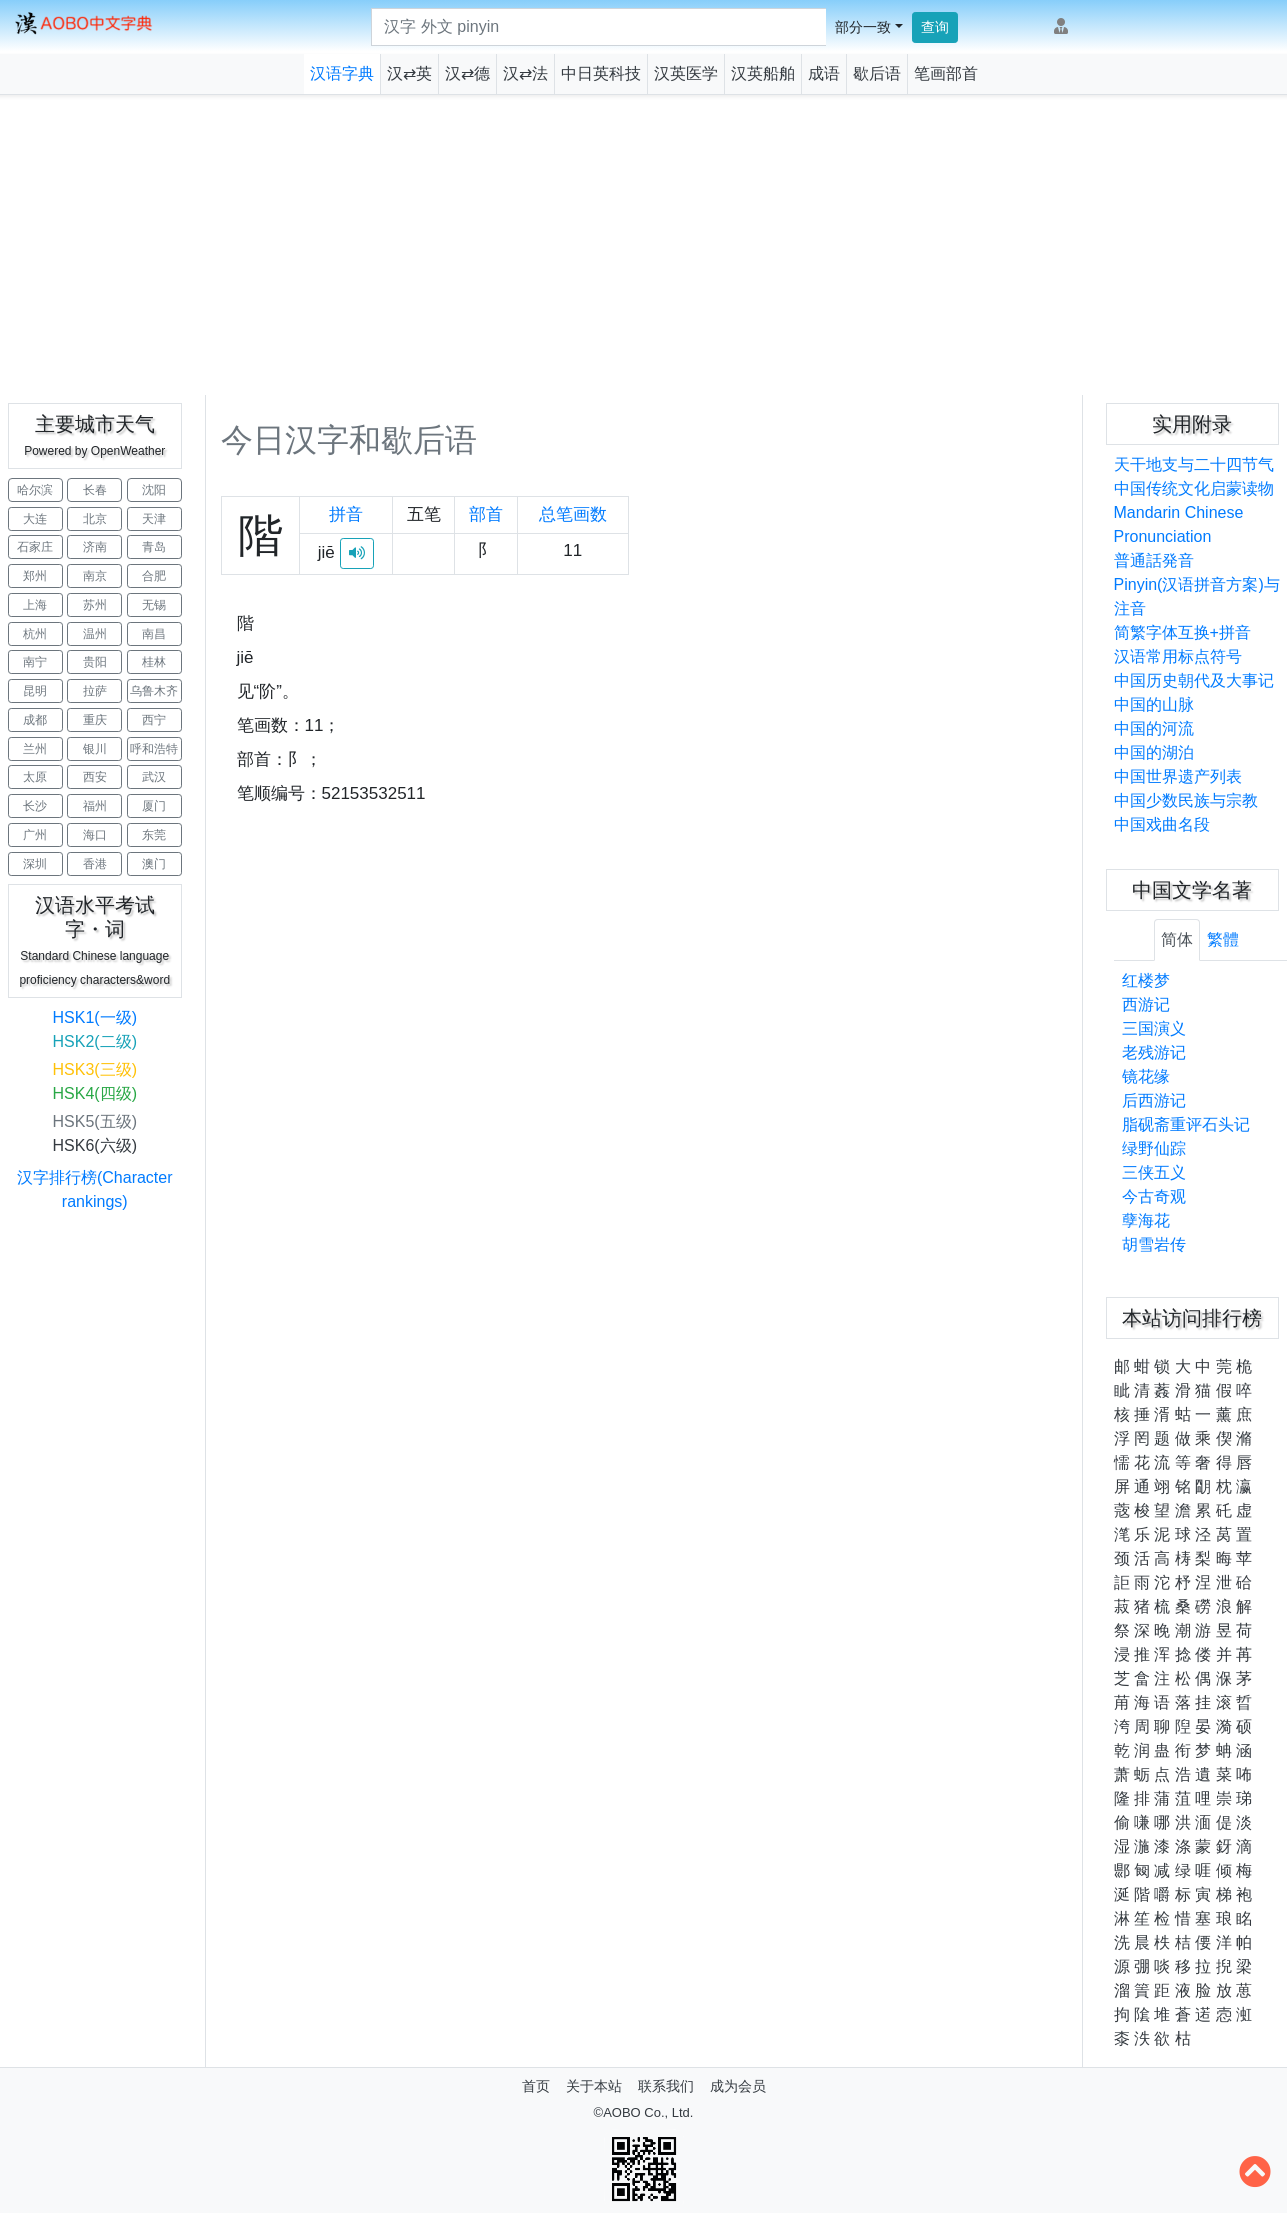 The width and height of the screenshot is (1287, 2213). I want to click on 温州, so click(95, 634).